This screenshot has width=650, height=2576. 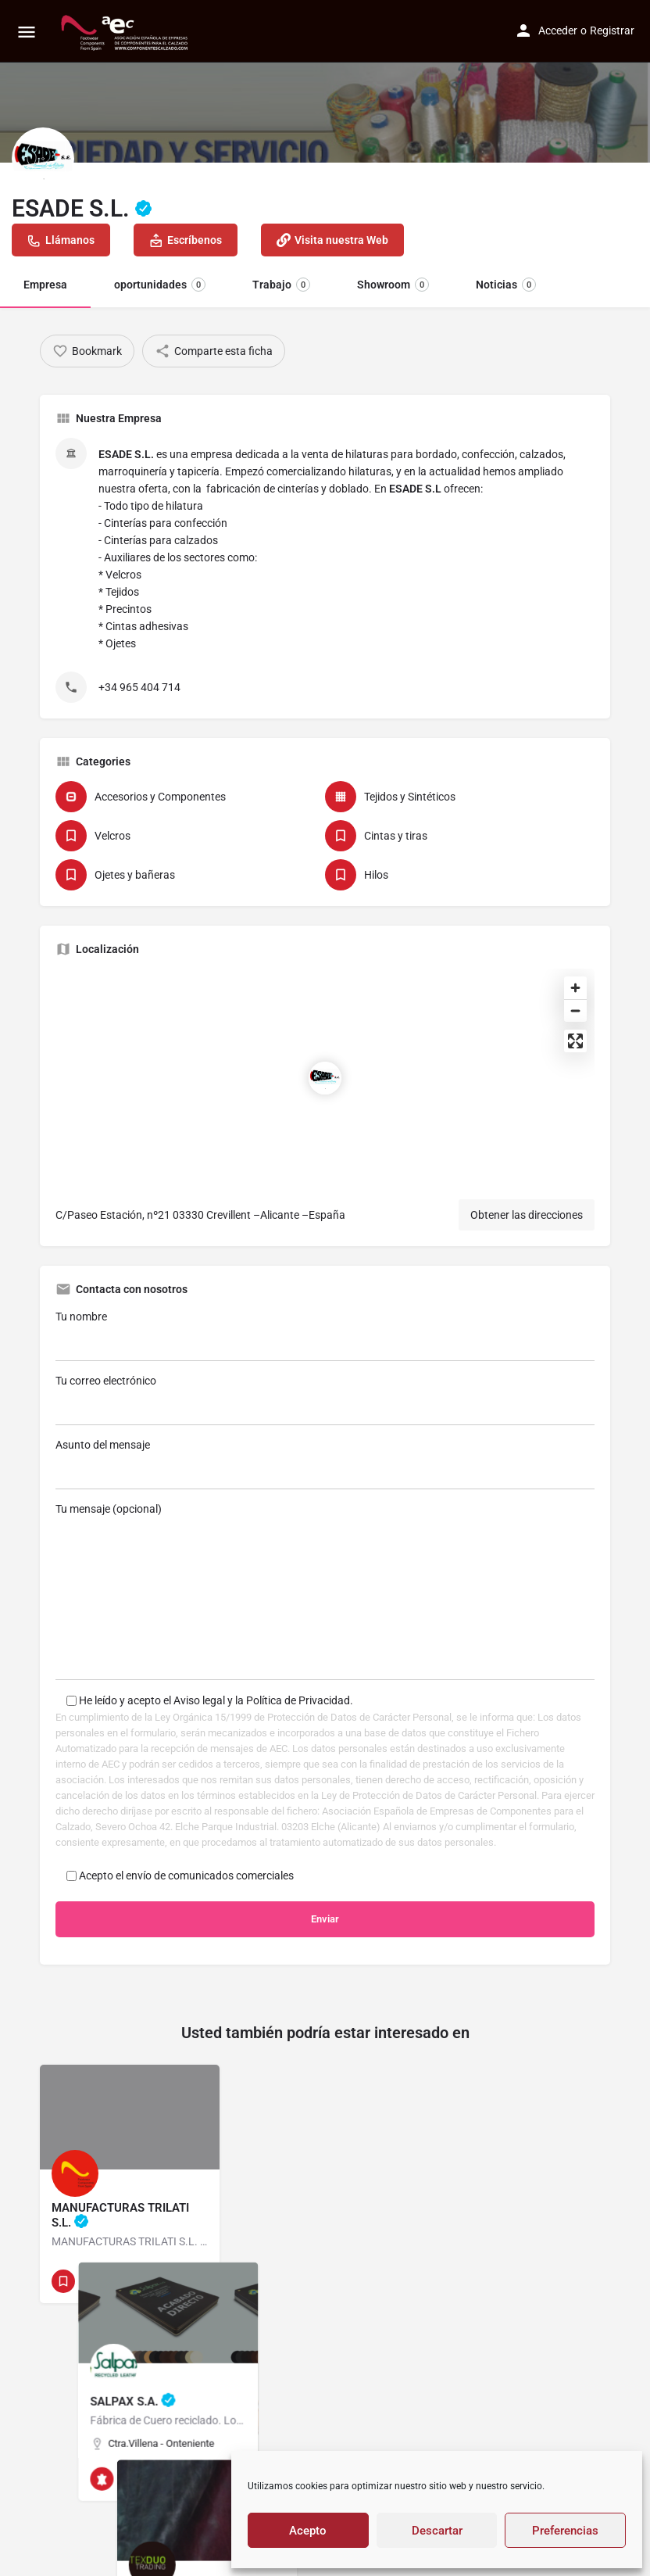 What do you see at coordinates (575, 987) in the screenshot?
I see `[Zoom in]` at bounding box center [575, 987].